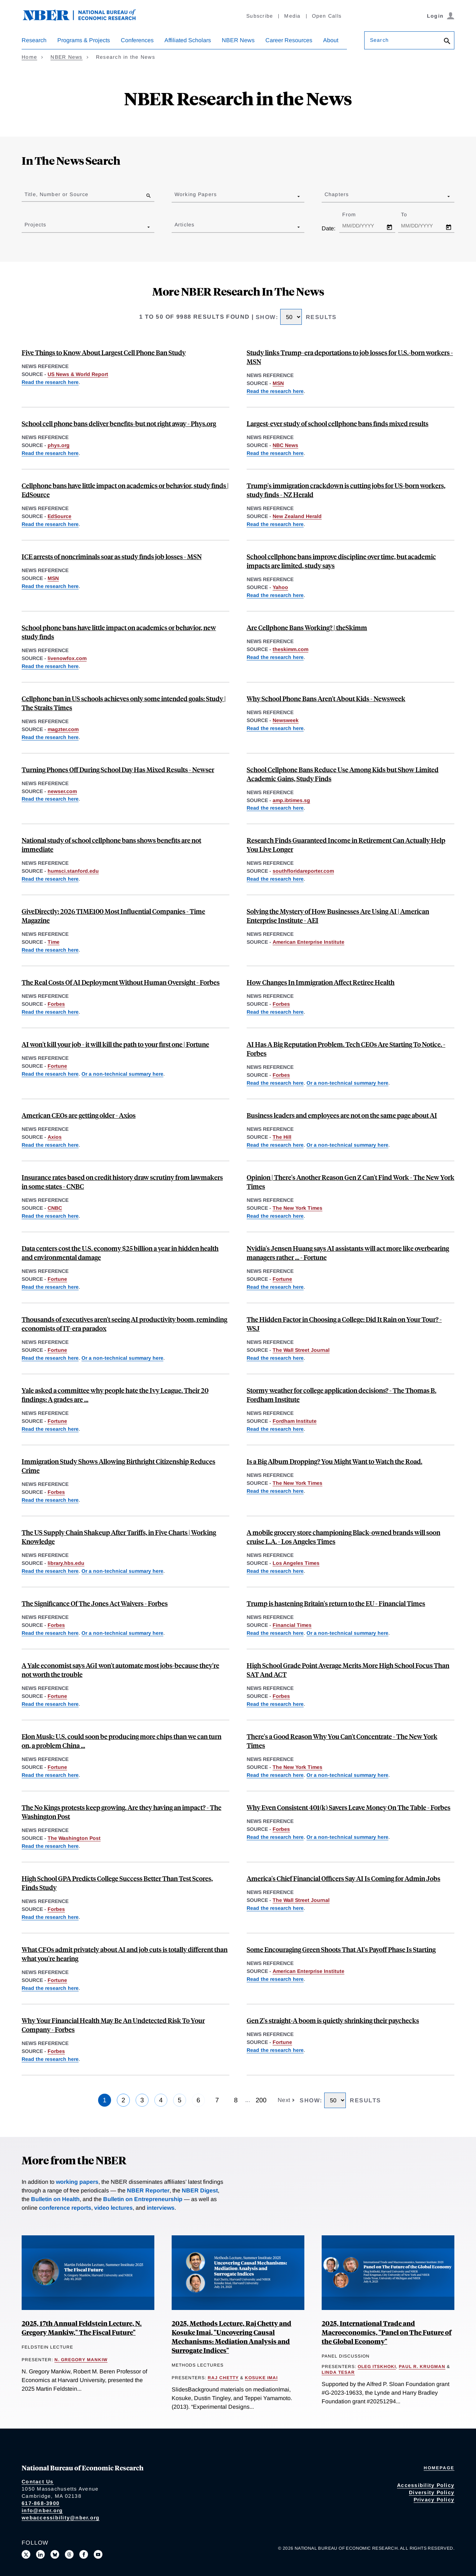  Describe the element at coordinates (83, 40) in the screenshot. I see `Programs & Projects` at that location.